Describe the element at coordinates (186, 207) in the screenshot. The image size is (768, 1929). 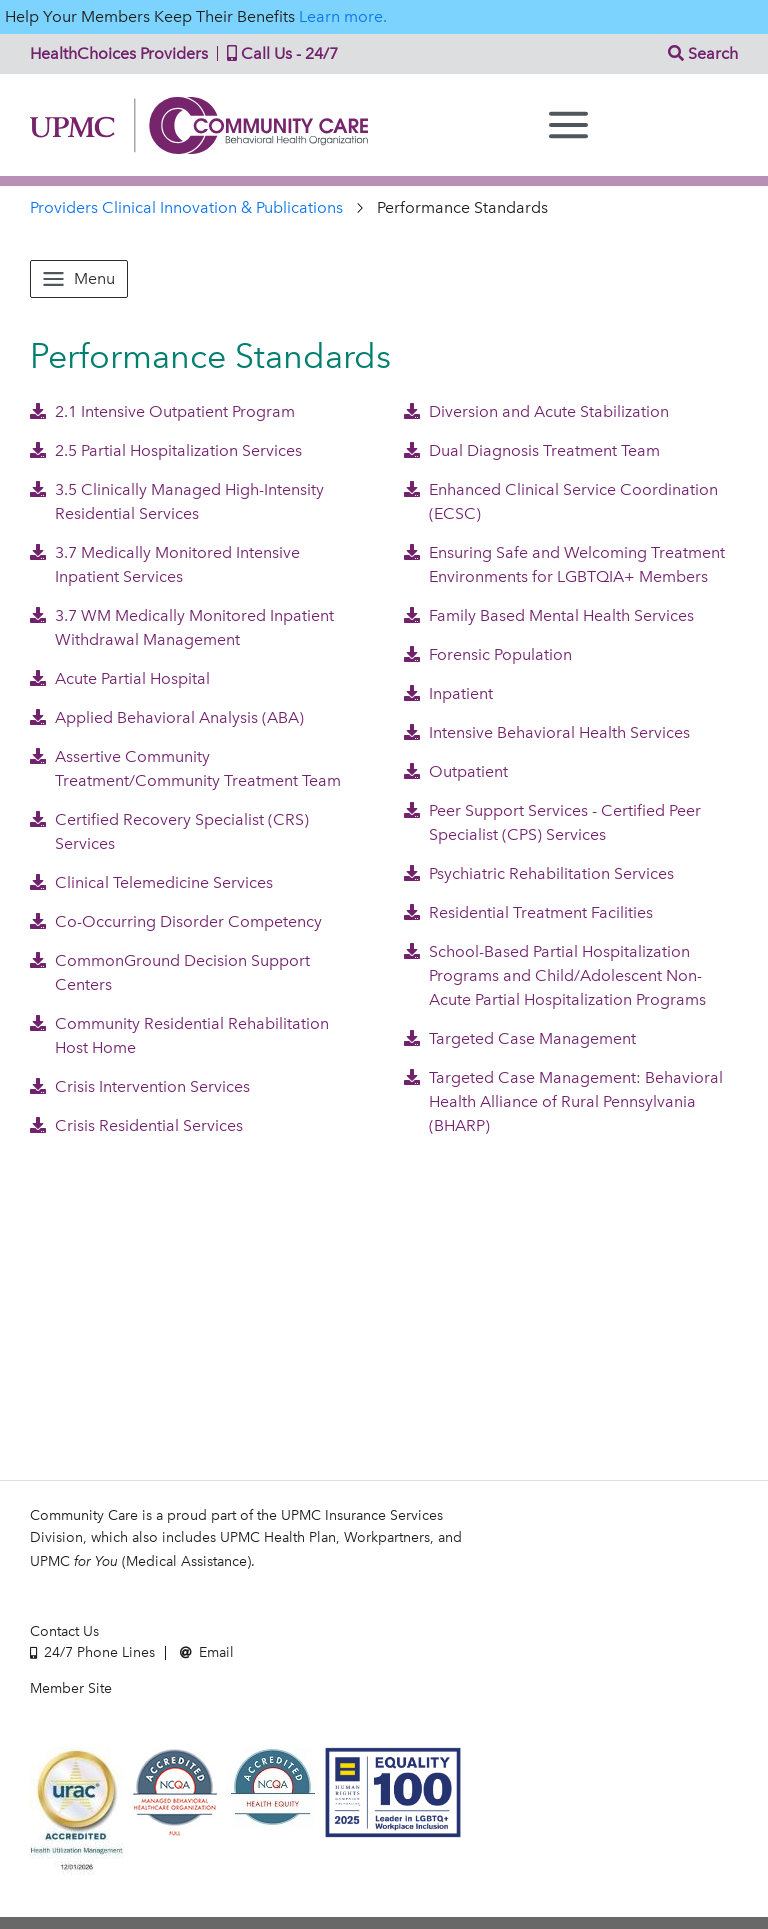
I see `Providers Clinical Innovation & Publications` at that location.